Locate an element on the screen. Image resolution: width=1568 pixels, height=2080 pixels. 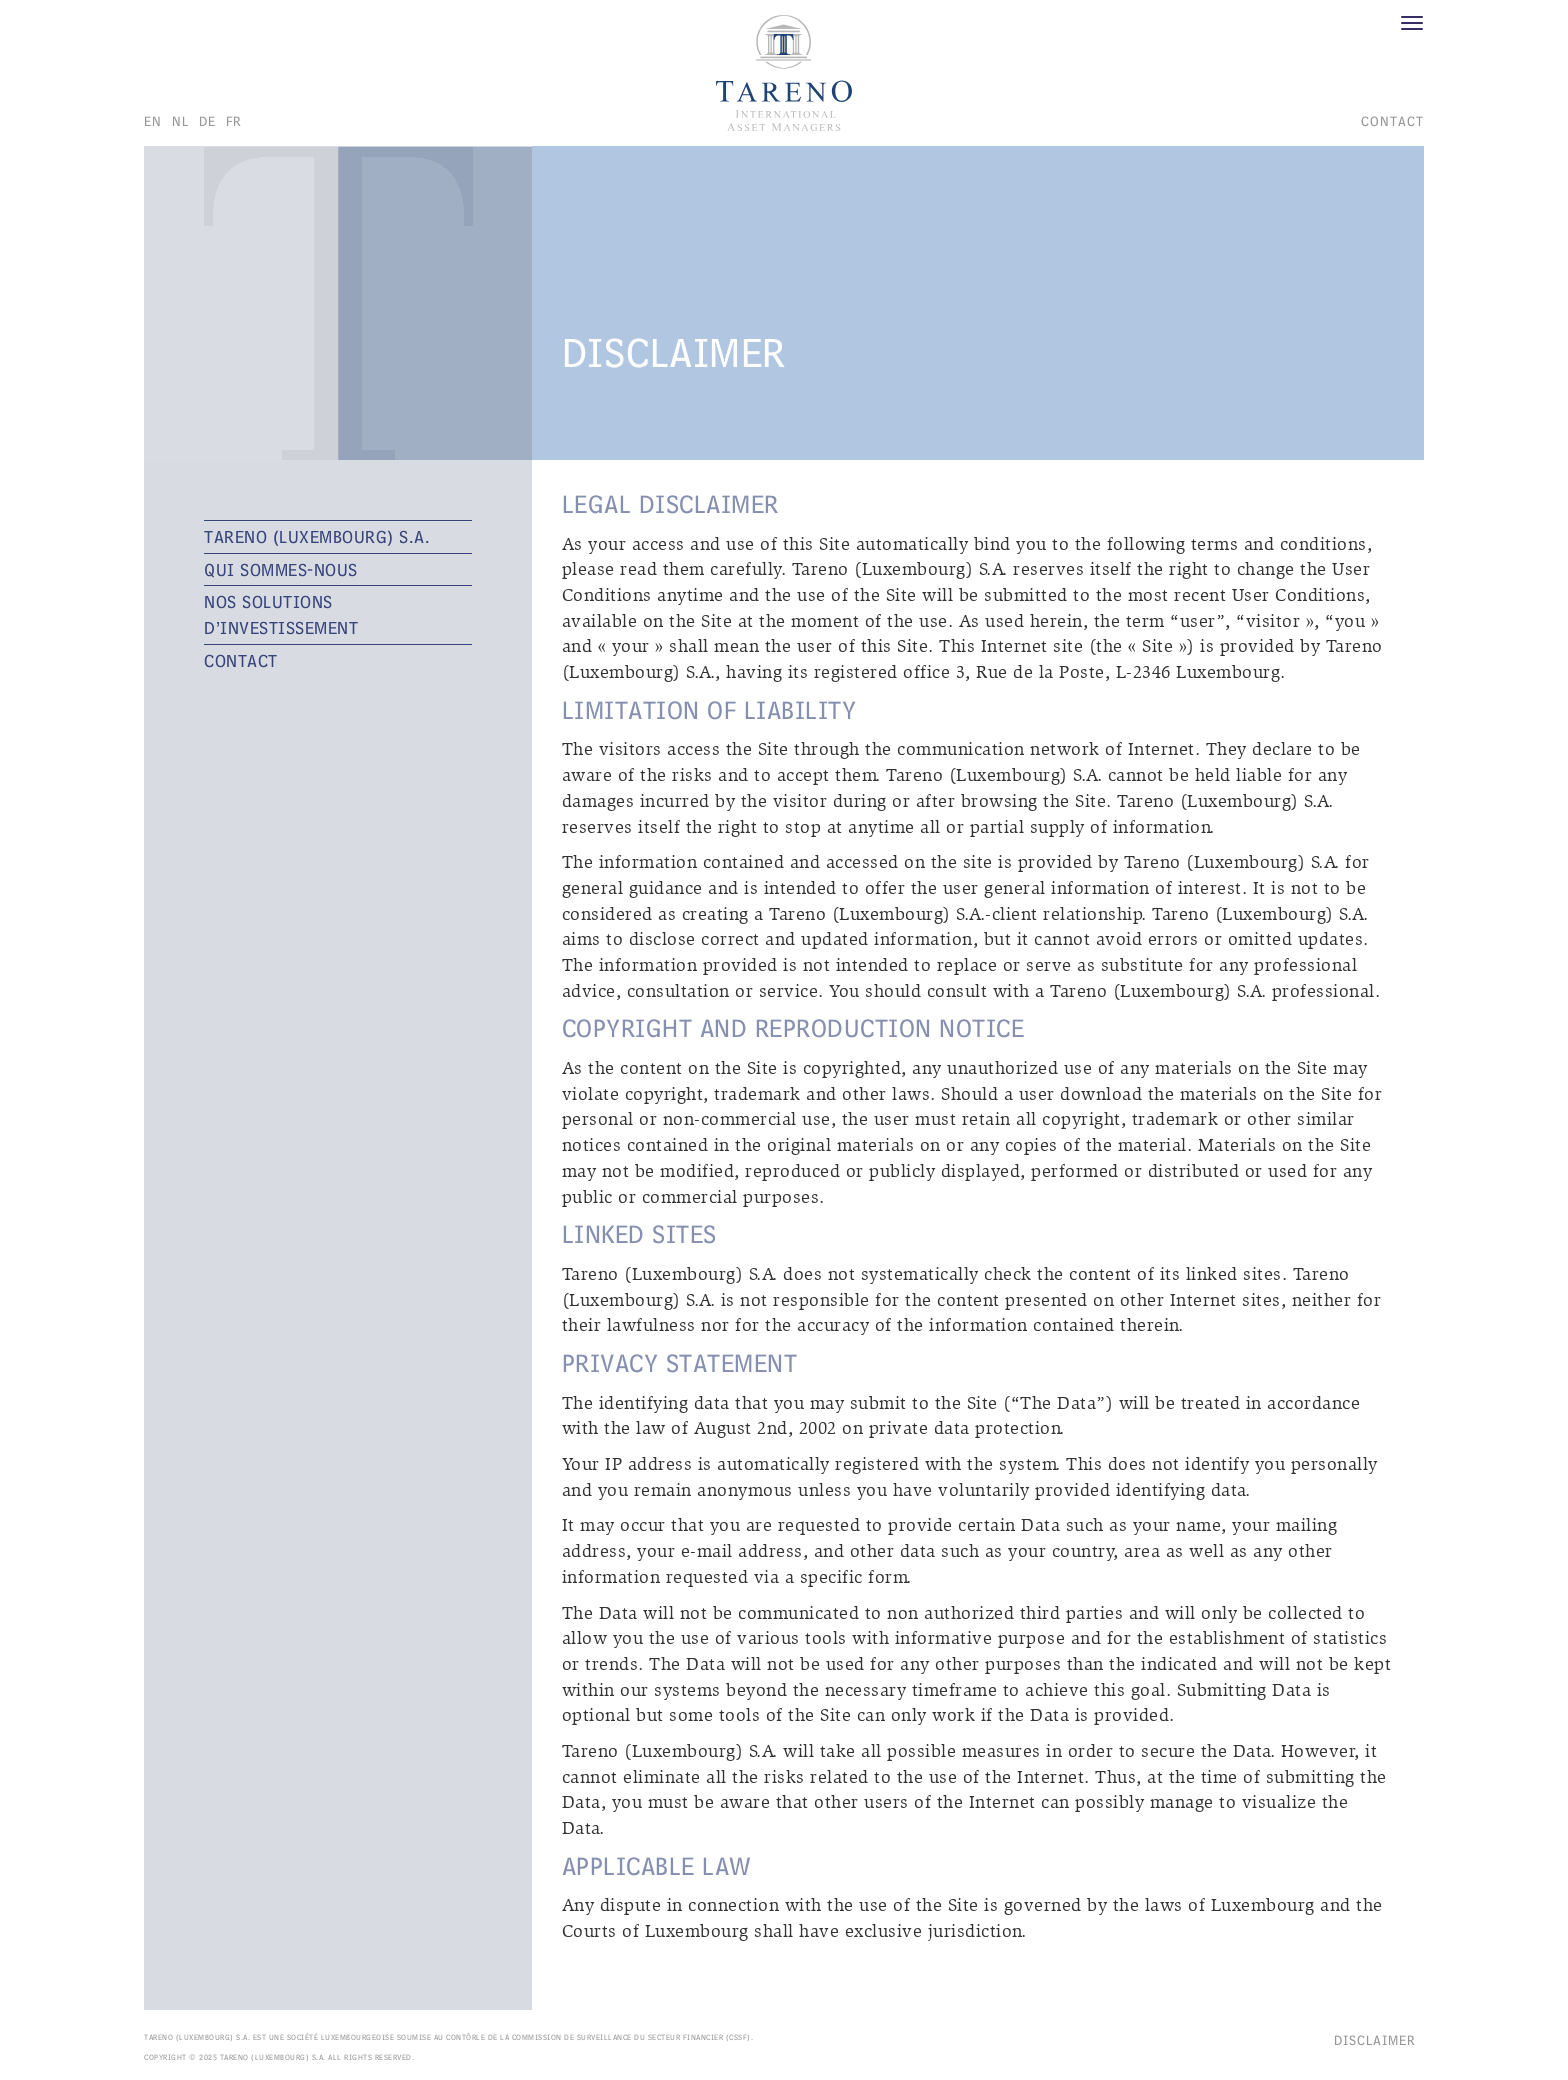
fr is located at coordinates (234, 121).